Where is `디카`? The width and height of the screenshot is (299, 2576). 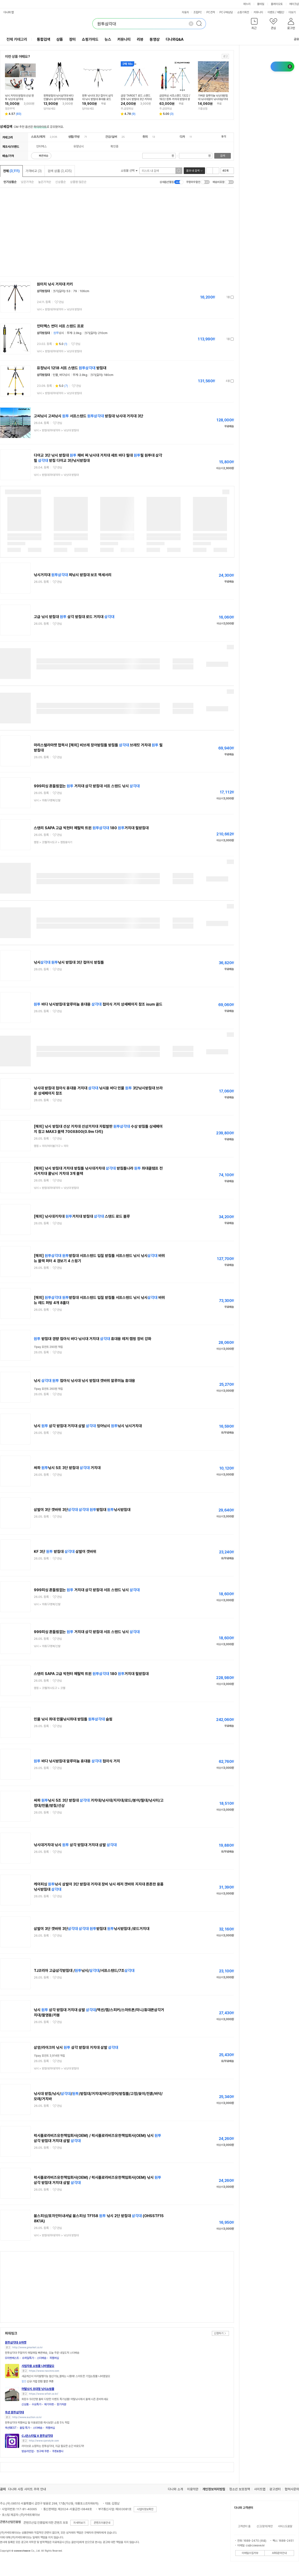
디카 is located at coordinates (182, 136).